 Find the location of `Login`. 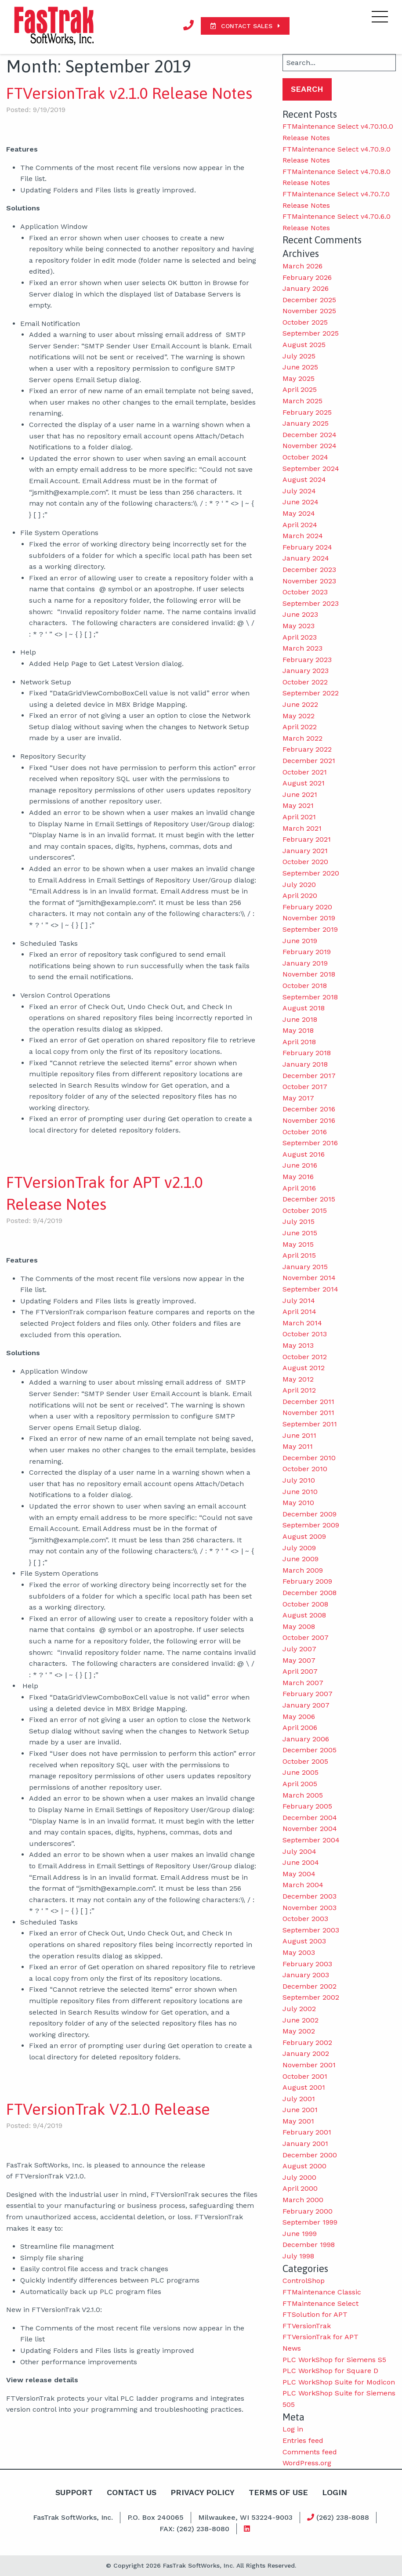

Login is located at coordinates (335, 2492).